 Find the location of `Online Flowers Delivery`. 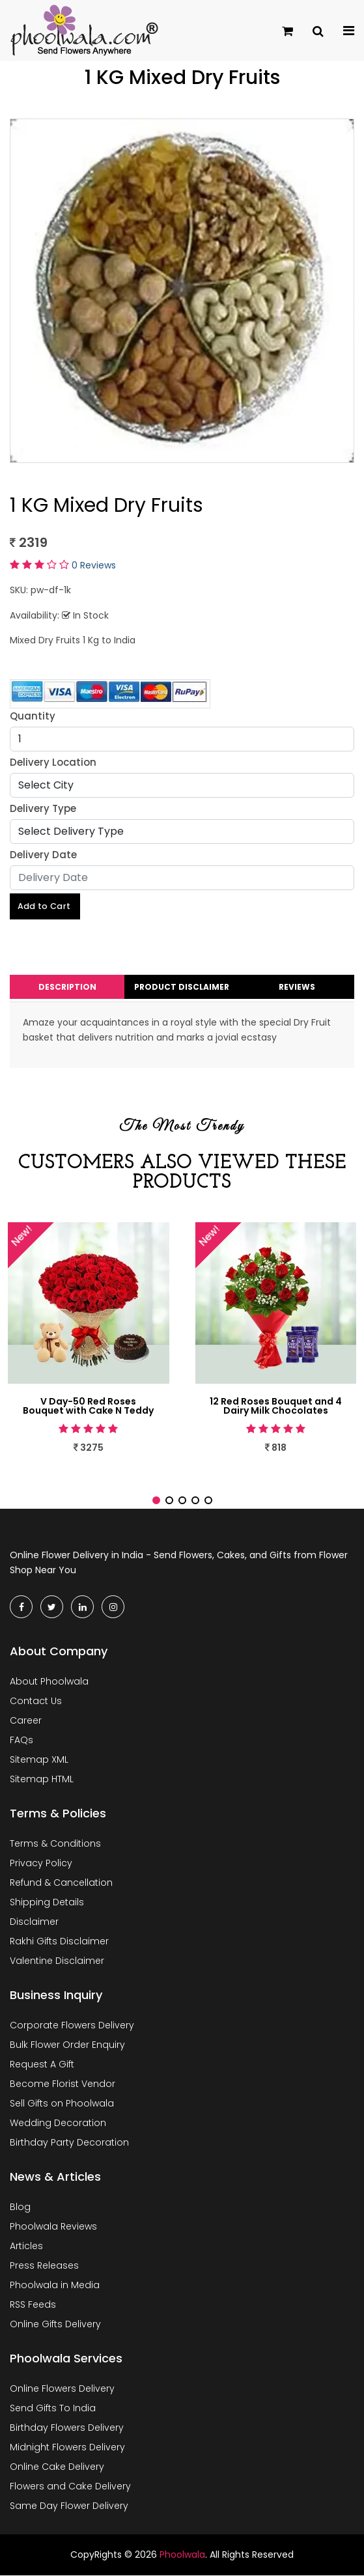

Online Flowers Delivery is located at coordinates (62, 2389).